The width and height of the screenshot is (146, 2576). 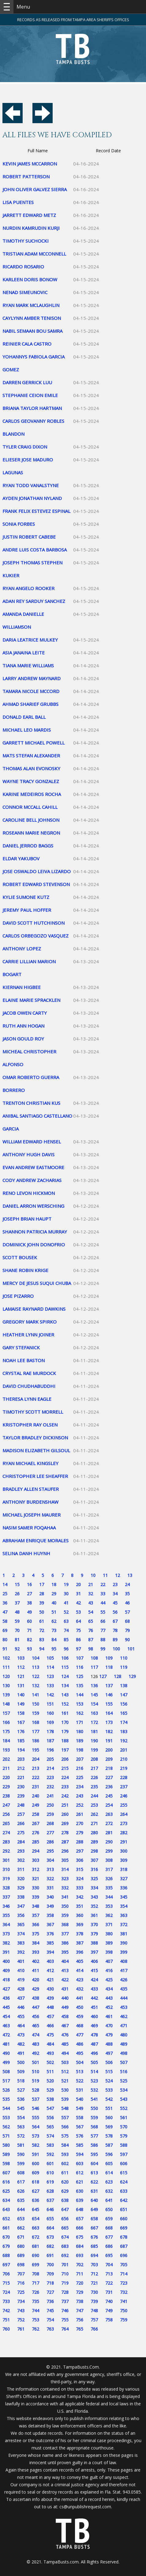 I want to click on 247, so click(x=6, y=1805).